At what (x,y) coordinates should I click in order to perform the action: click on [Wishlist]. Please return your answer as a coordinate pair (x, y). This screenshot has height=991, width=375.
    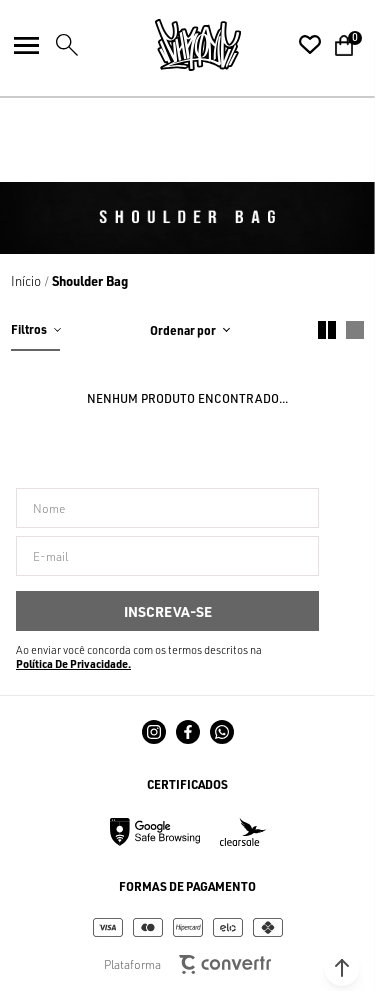
    Looking at the image, I should click on (310, 45).